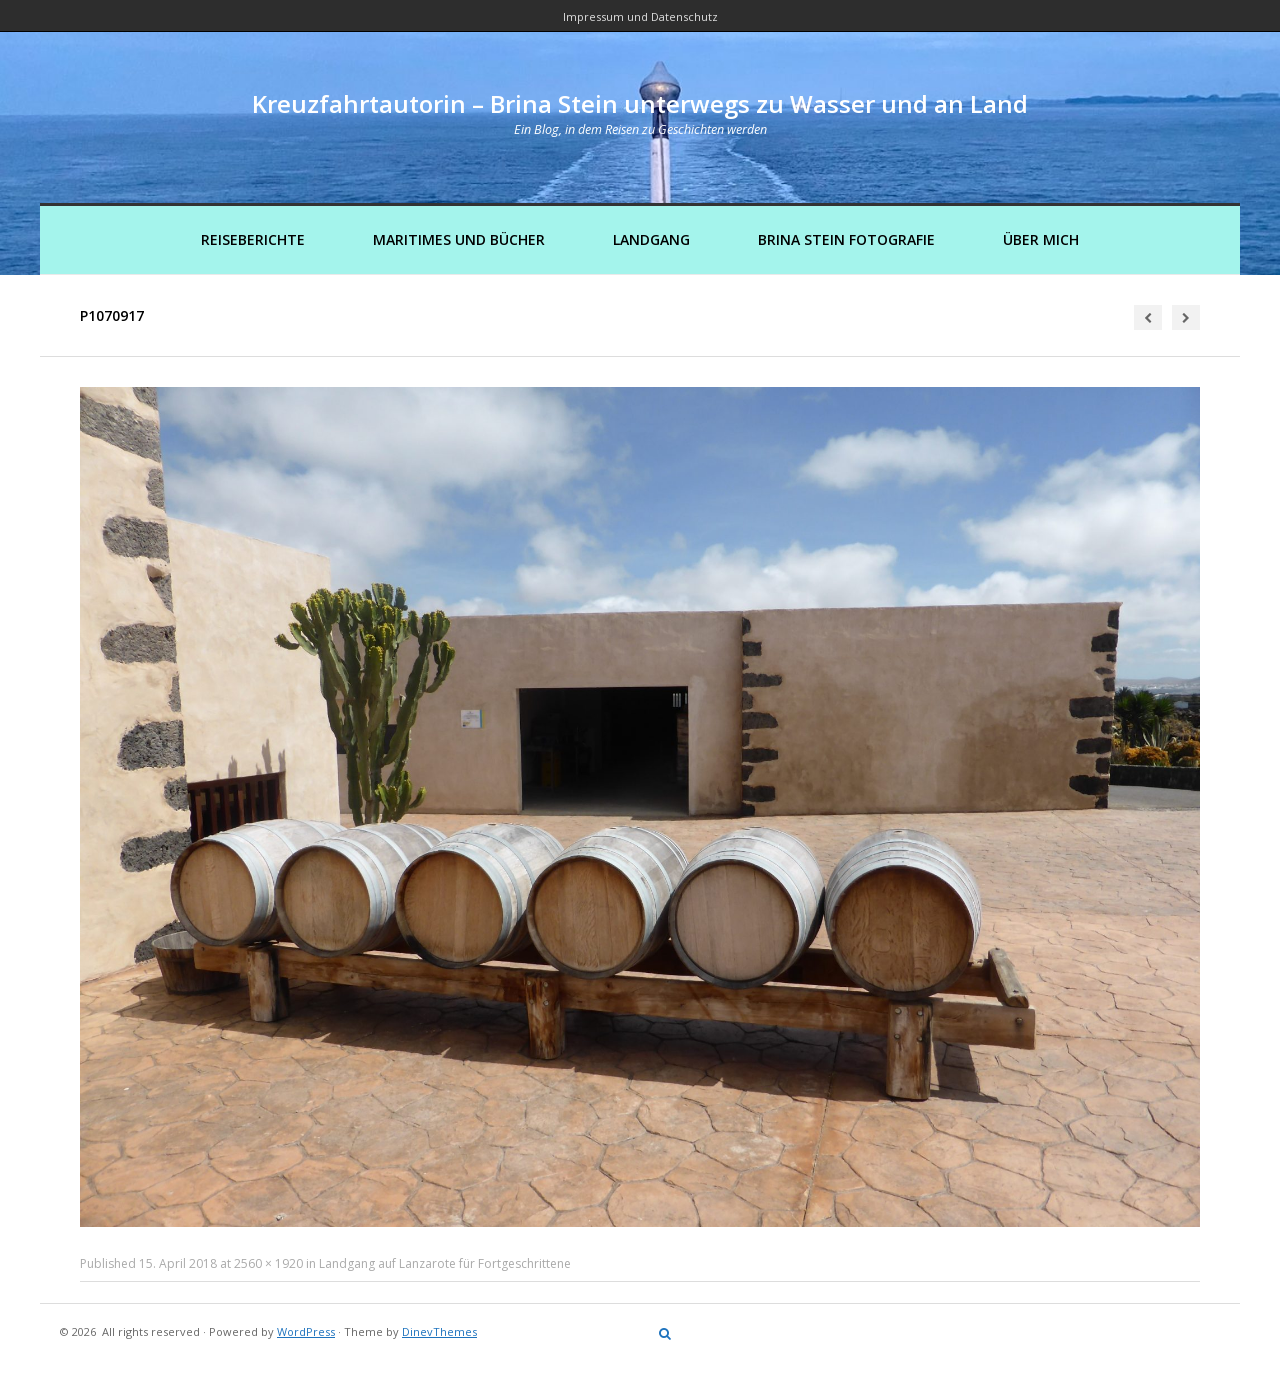 This screenshot has width=1280, height=1373. What do you see at coordinates (445, 1263) in the screenshot?
I see `Landgang auf Lanzarote für Fortgeschrittene` at bounding box center [445, 1263].